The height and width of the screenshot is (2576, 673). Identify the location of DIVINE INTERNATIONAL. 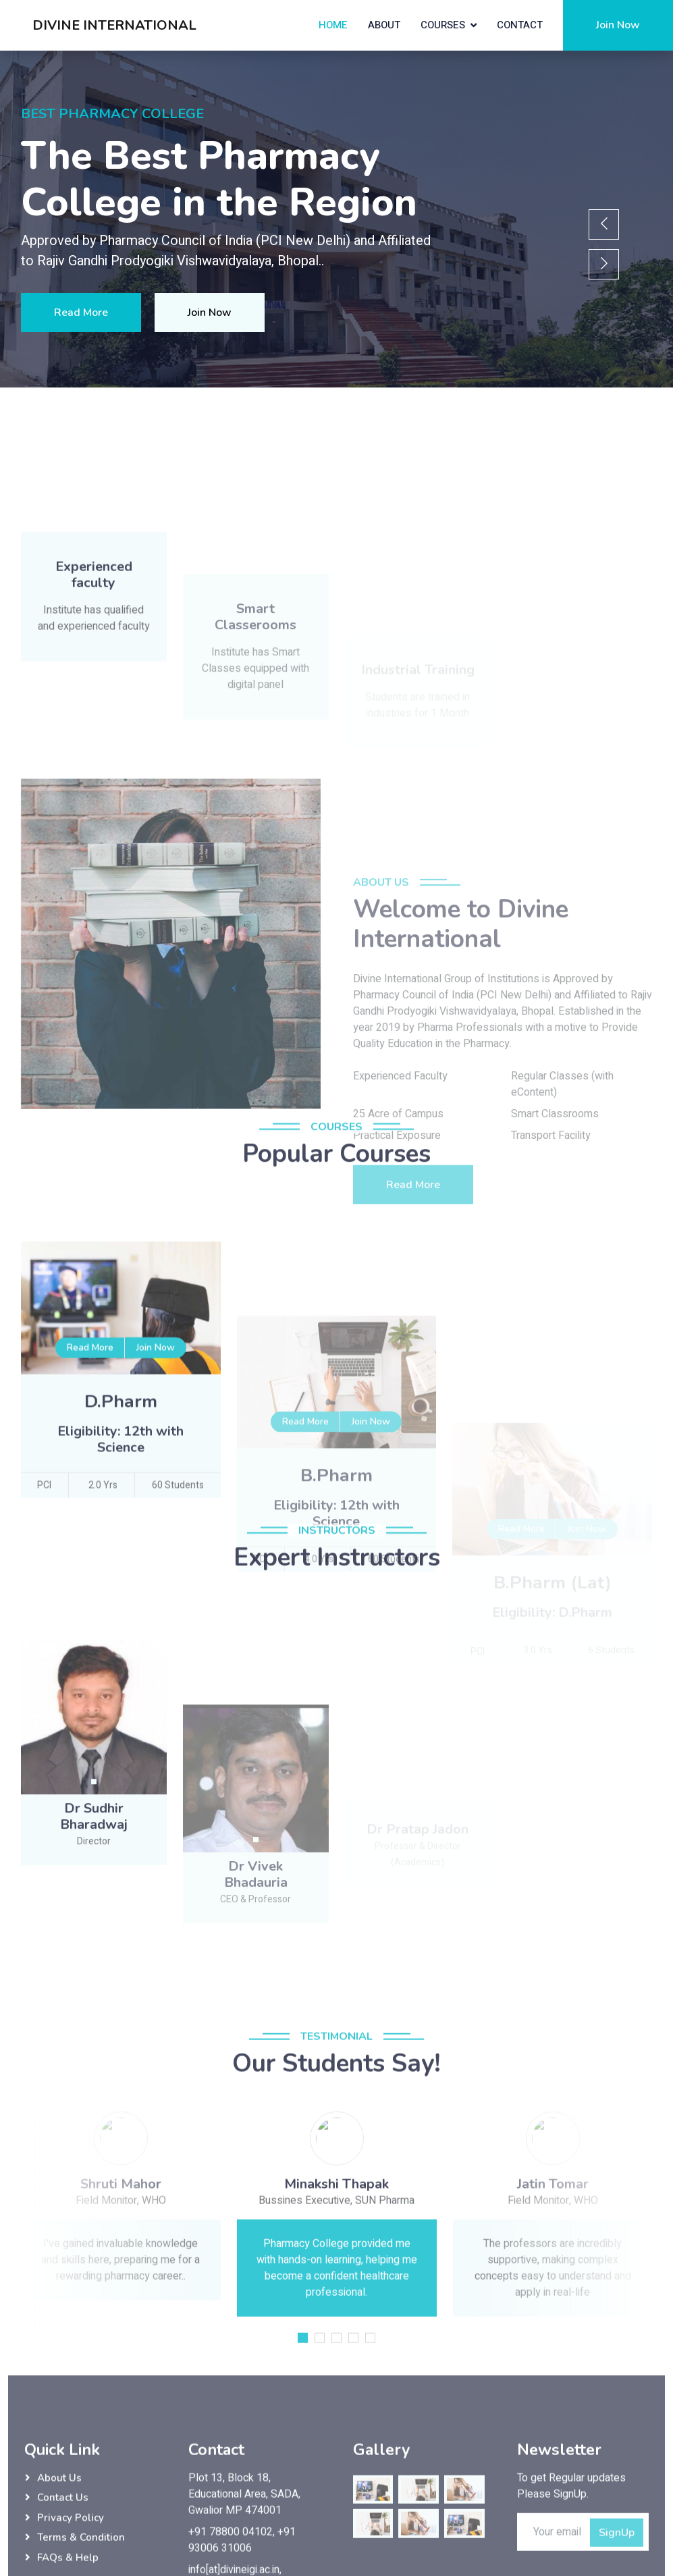
(114, 25).